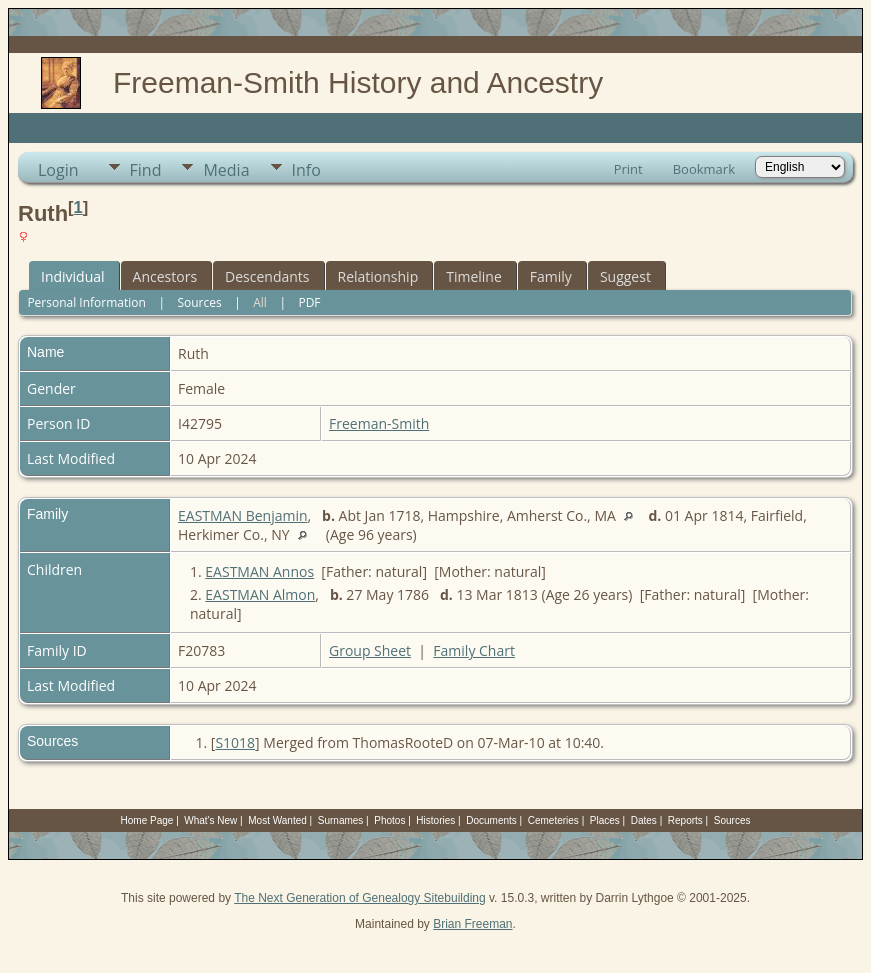  What do you see at coordinates (199, 302) in the screenshot?
I see `Sources` at bounding box center [199, 302].